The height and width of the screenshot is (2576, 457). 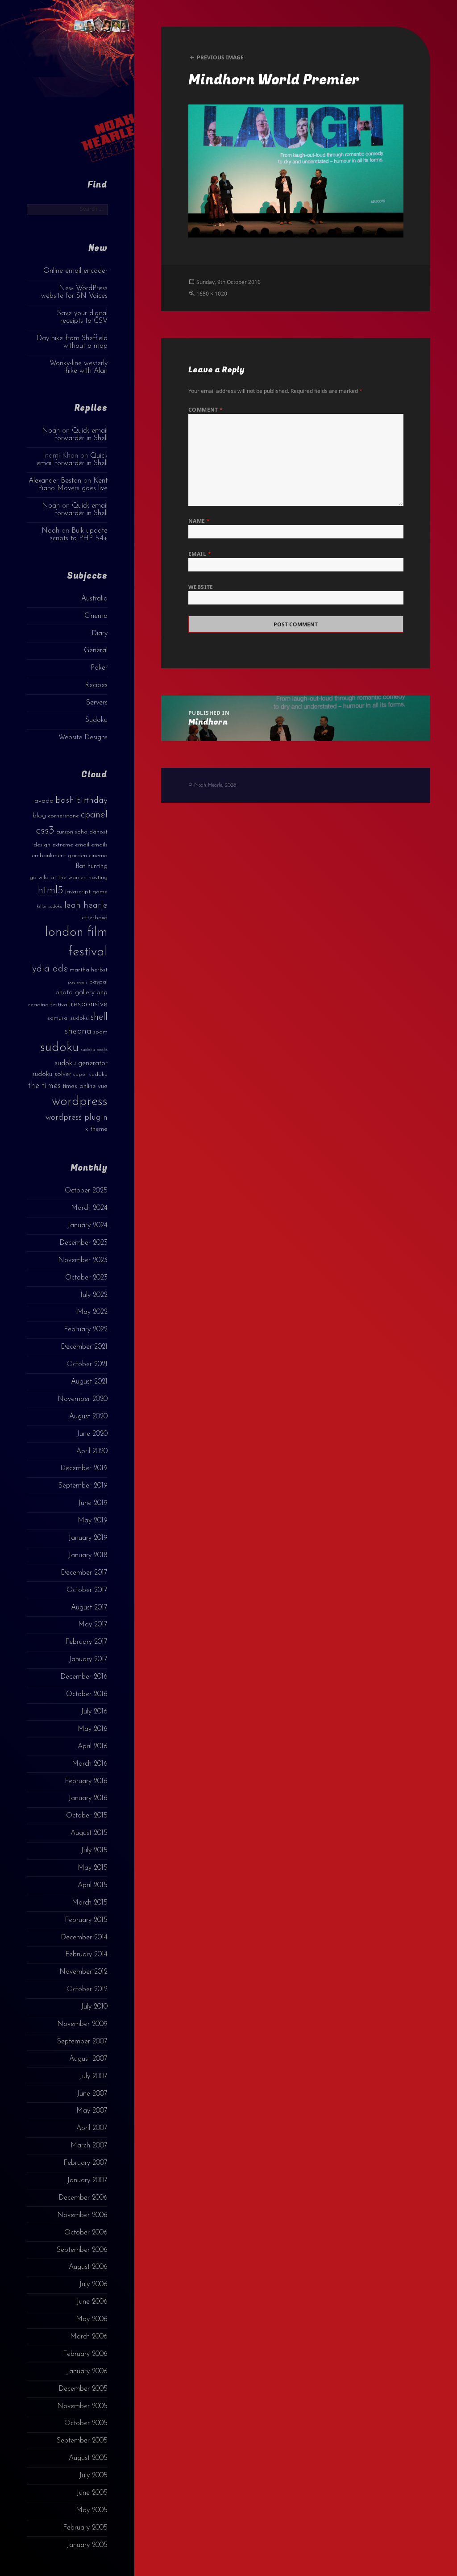 What do you see at coordinates (79, 367) in the screenshot?
I see `Wonky-line westerly hike with Alan` at bounding box center [79, 367].